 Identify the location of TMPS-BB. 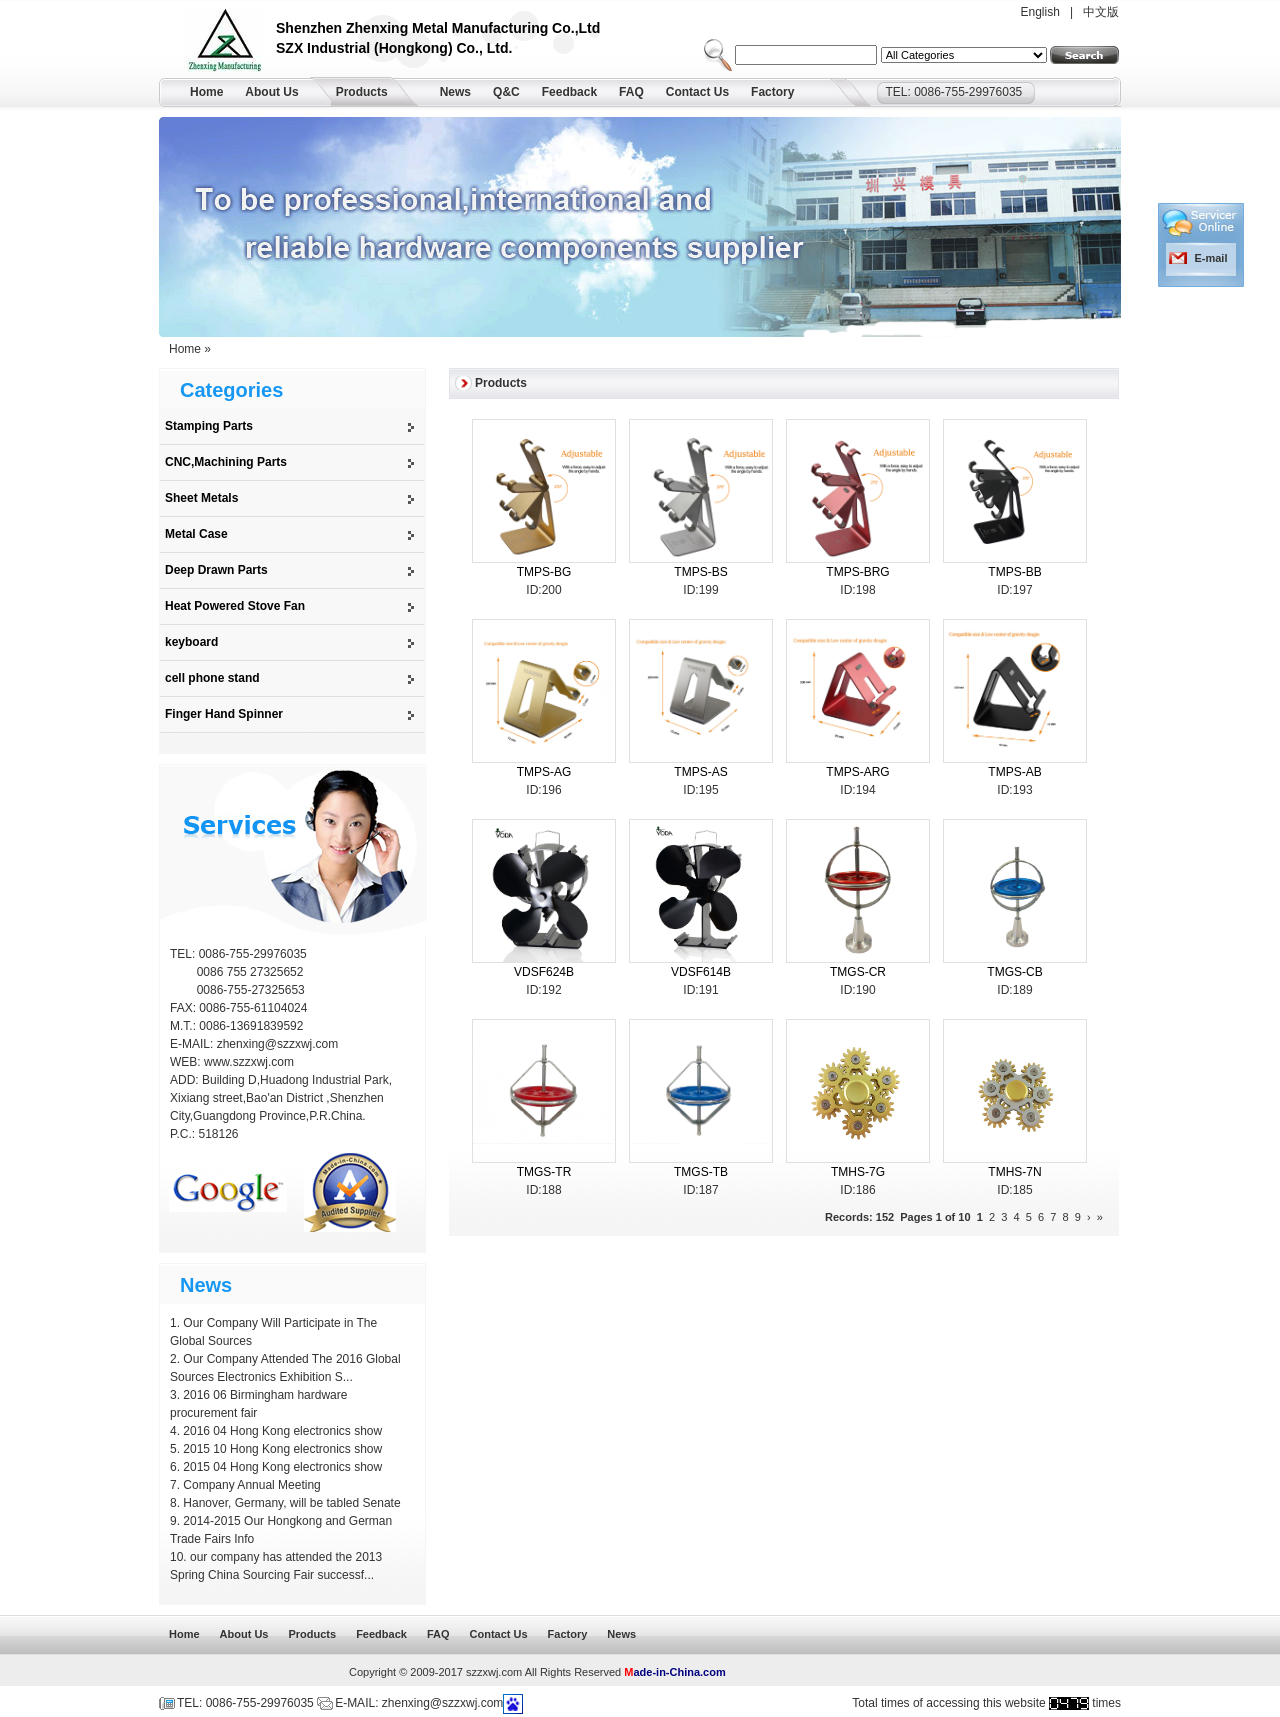
(1014, 572).